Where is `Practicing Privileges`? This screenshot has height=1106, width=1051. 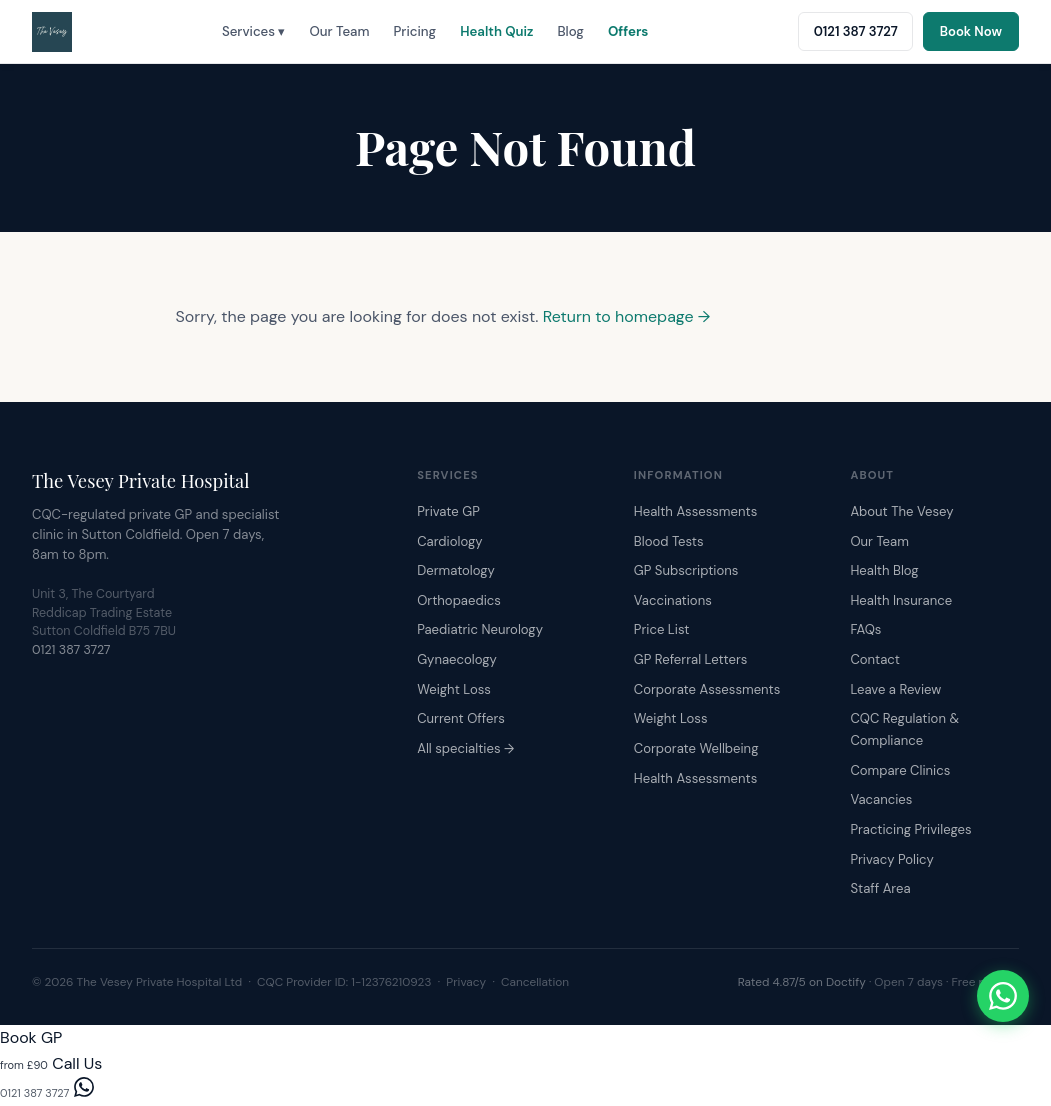
Practicing Privileges is located at coordinates (910, 829).